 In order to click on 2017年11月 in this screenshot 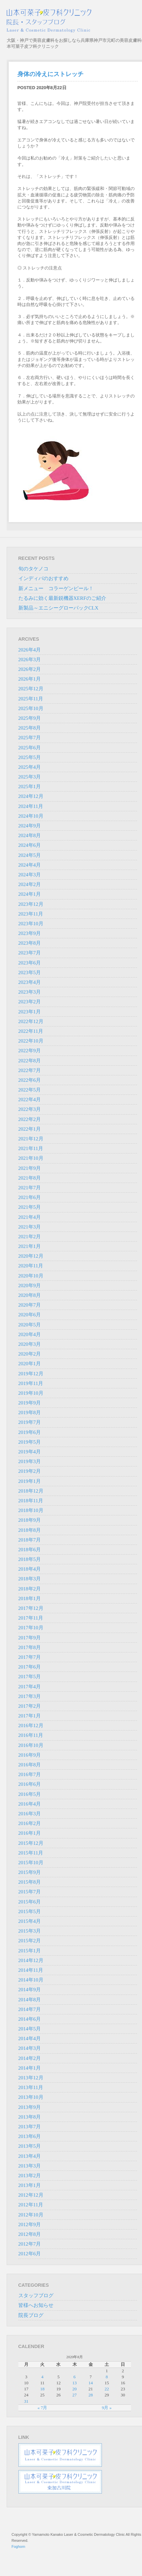, I will do `click(30, 1618)`.